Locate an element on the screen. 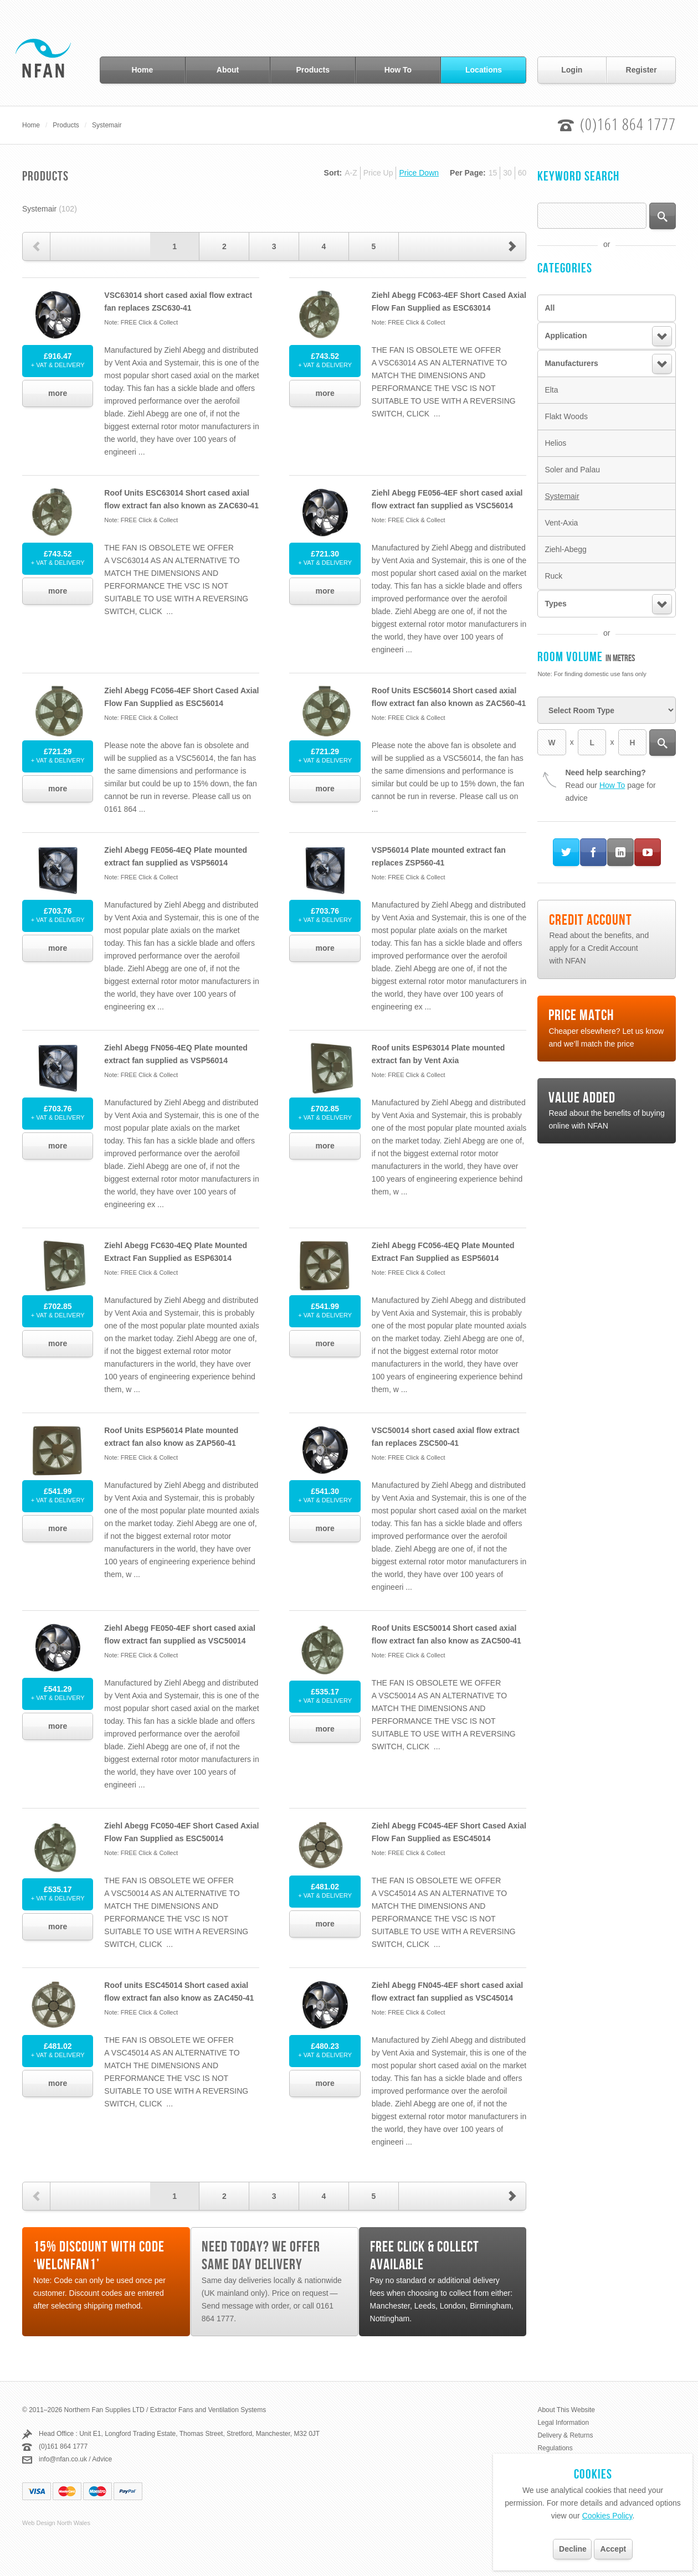  Register is located at coordinates (641, 69).